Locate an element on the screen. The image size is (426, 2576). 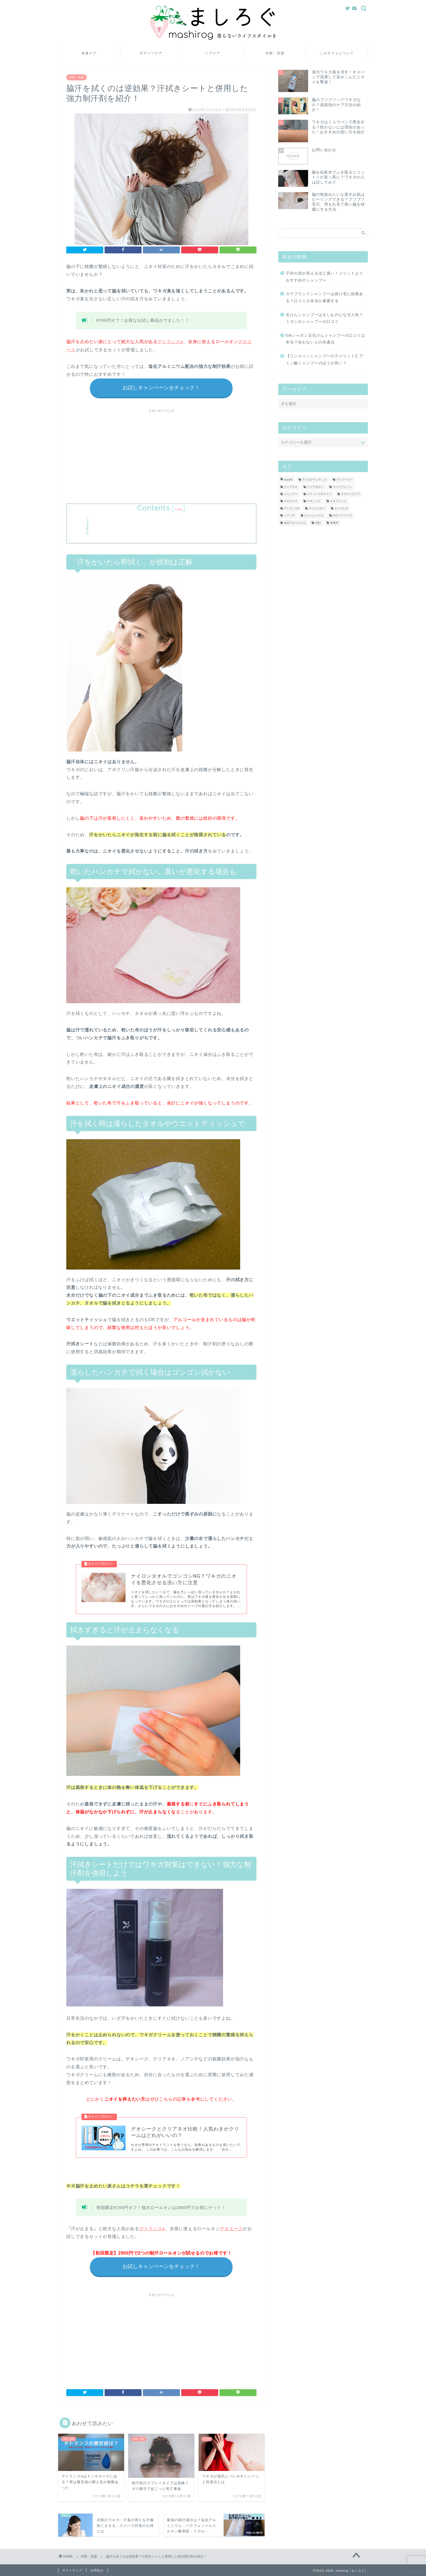
デトランスα is located at coordinates (170, 341).